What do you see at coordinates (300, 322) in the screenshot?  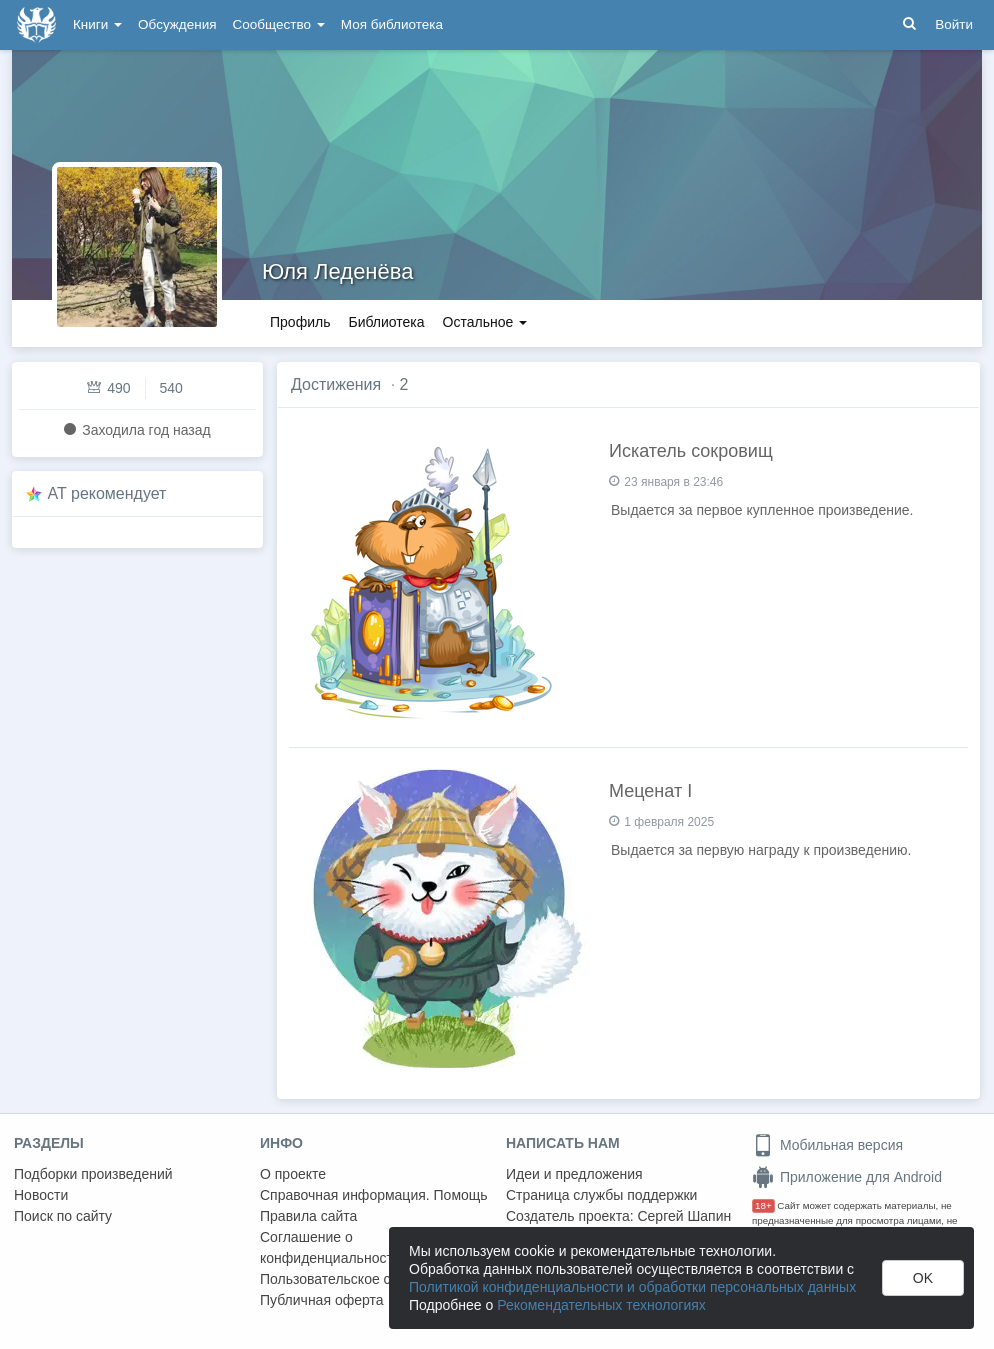 I see `Профиль` at bounding box center [300, 322].